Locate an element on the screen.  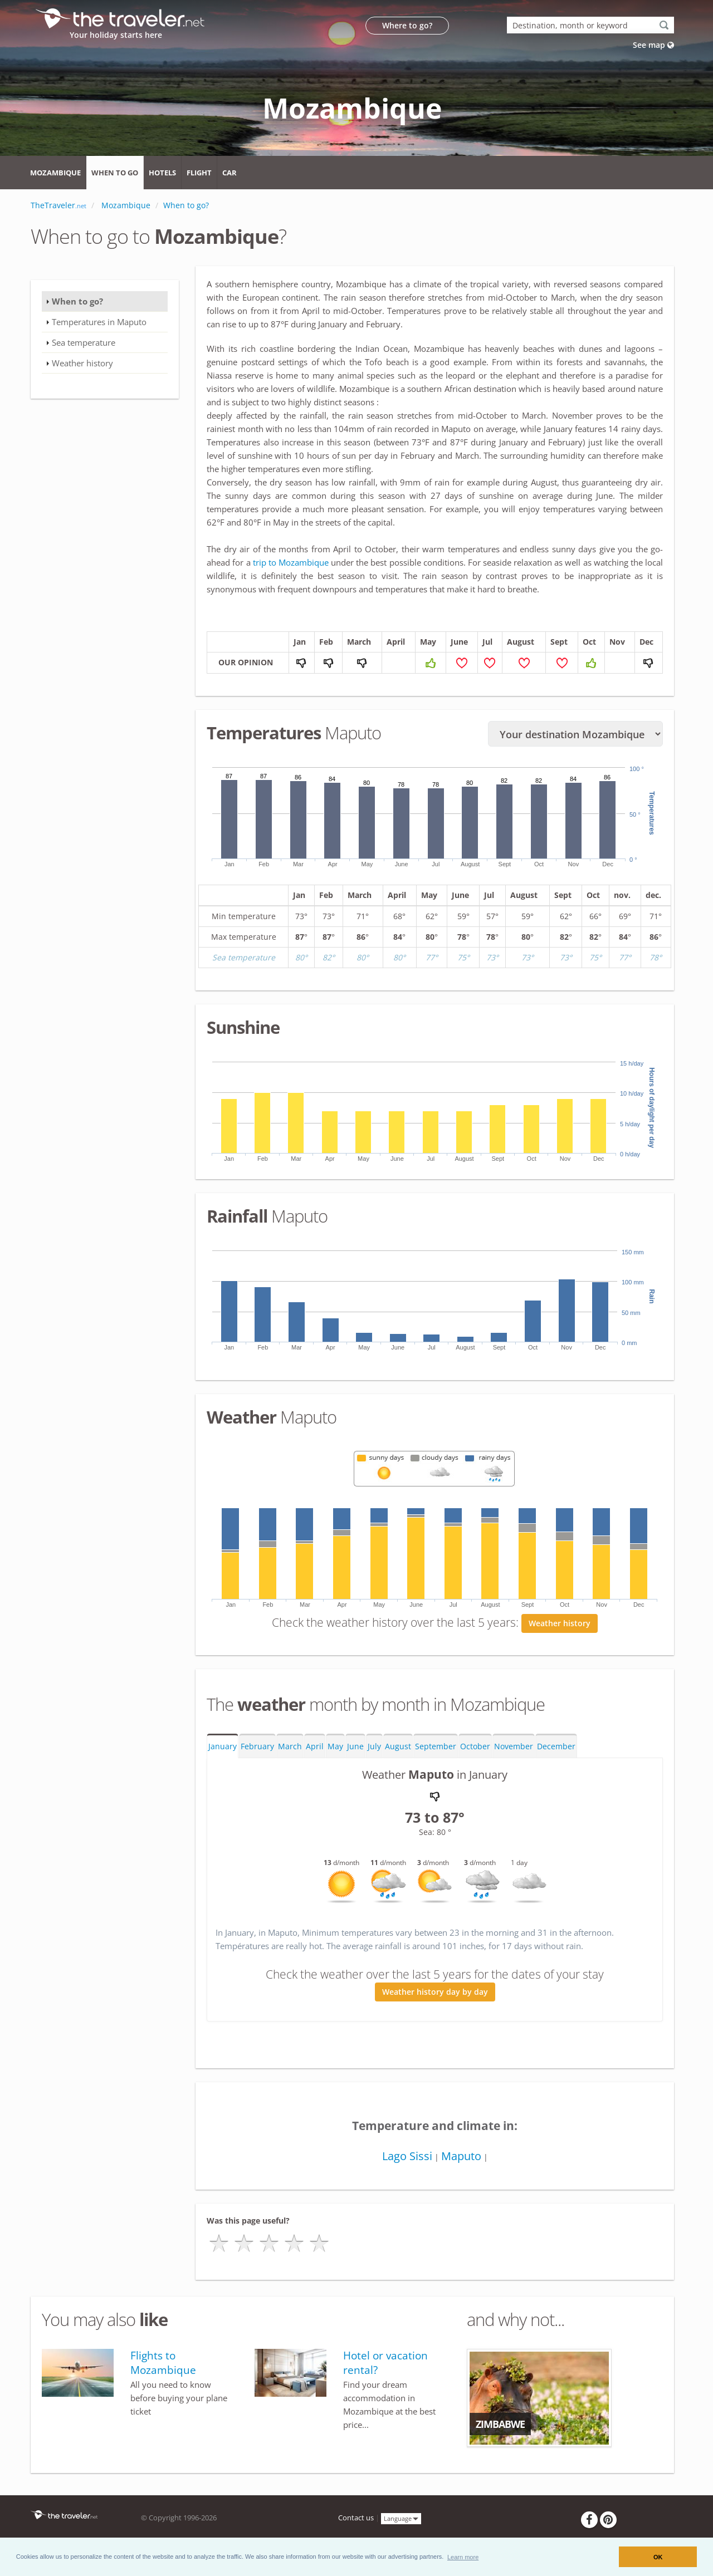
October is located at coordinates (475, 1746).